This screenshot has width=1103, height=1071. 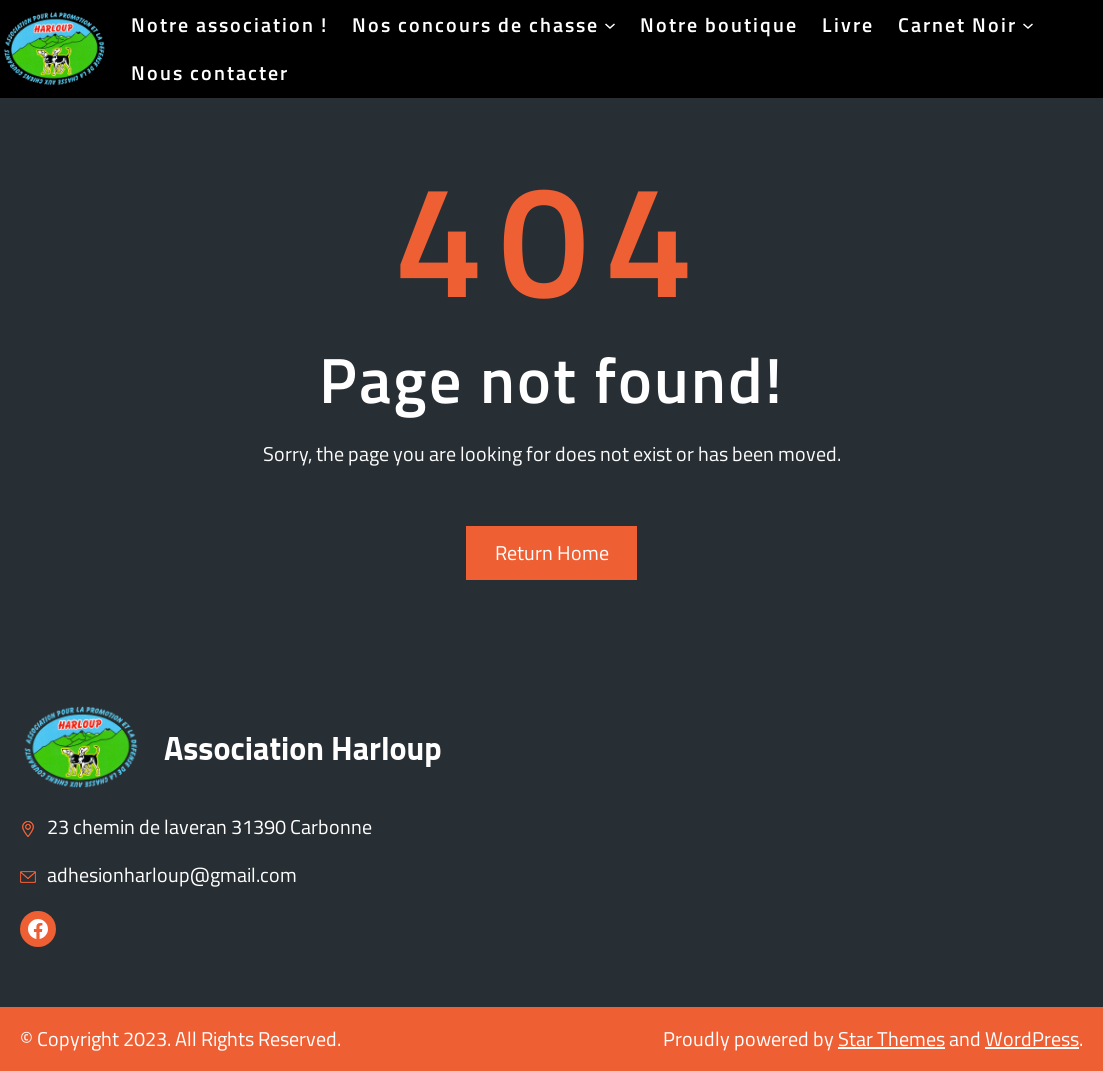 I want to click on Star Themes, so click(x=891, y=1038).